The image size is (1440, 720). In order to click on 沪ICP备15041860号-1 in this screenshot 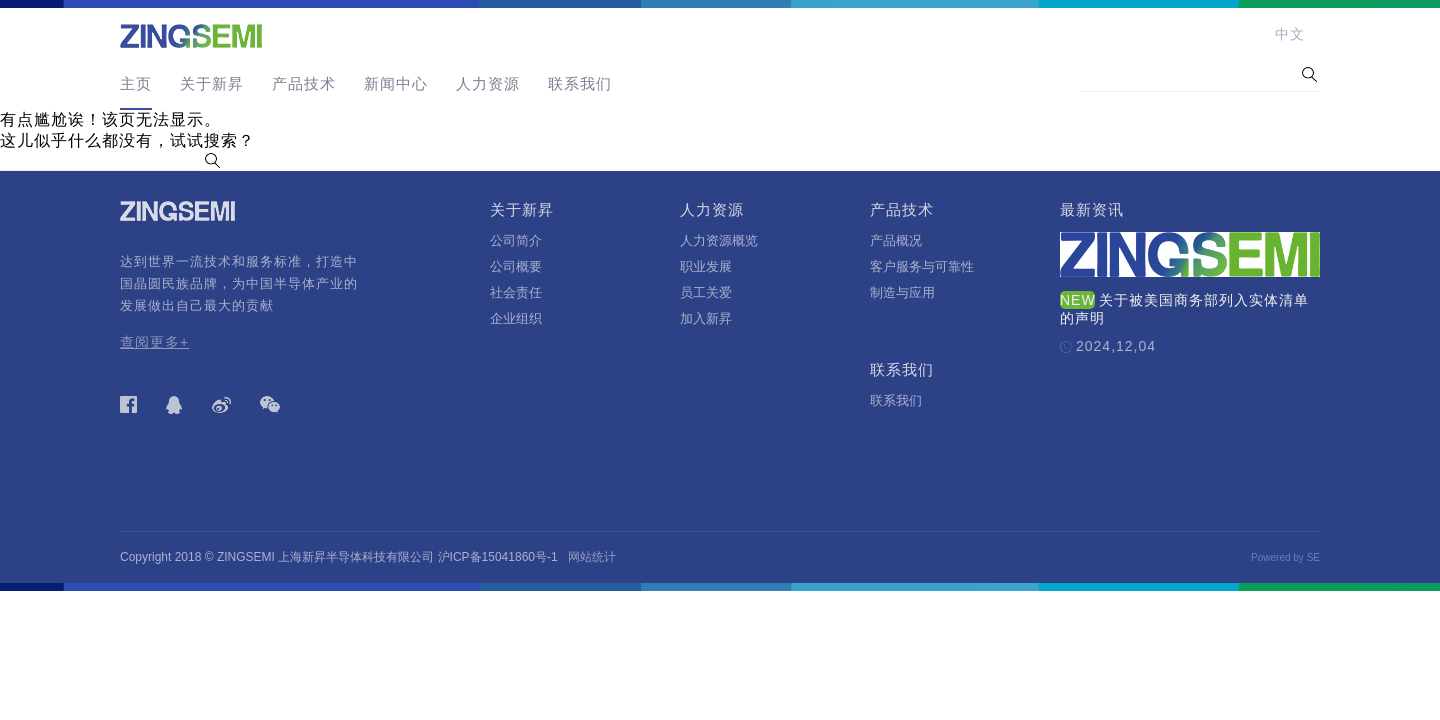, I will do `click(498, 557)`.